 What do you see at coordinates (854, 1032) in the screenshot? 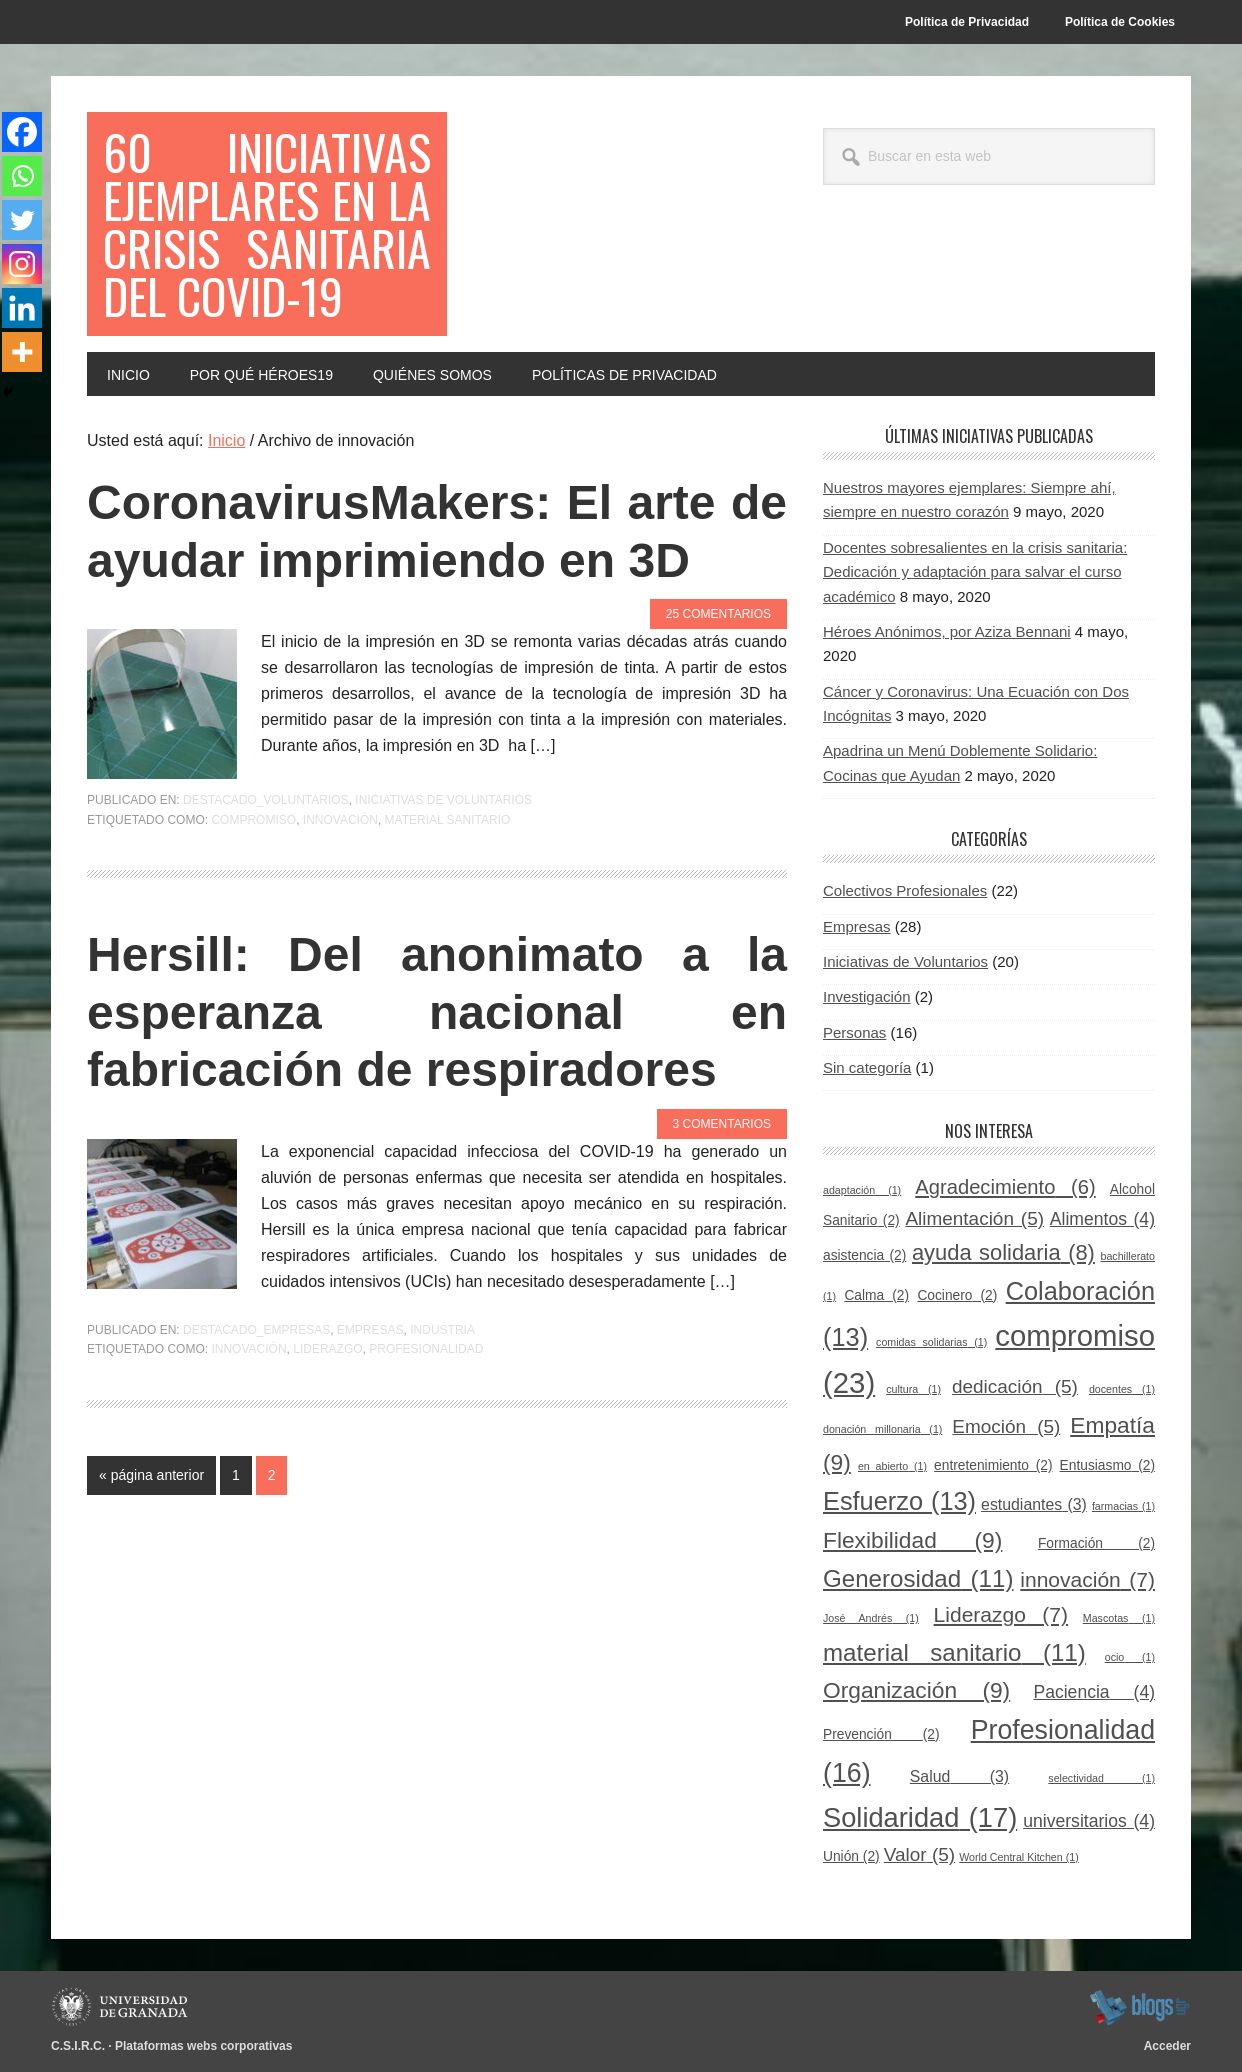
I see `Personas` at bounding box center [854, 1032].